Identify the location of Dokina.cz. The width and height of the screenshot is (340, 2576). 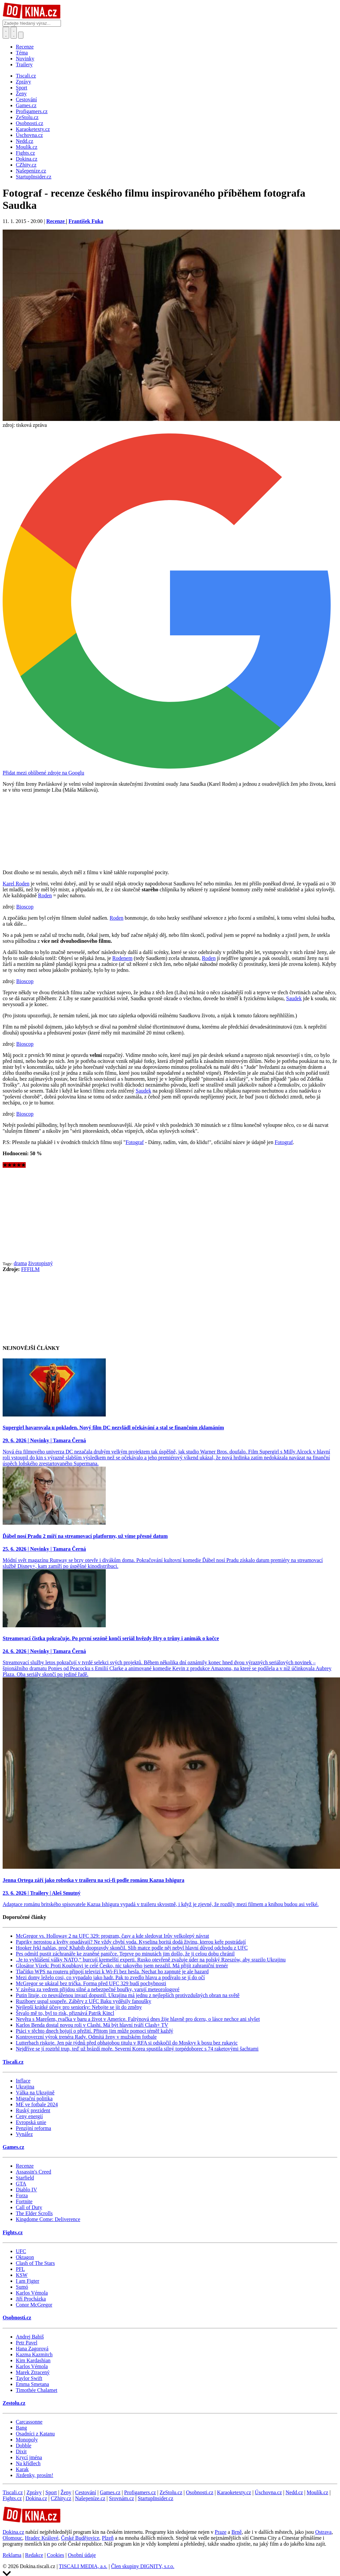
(36, 2498).